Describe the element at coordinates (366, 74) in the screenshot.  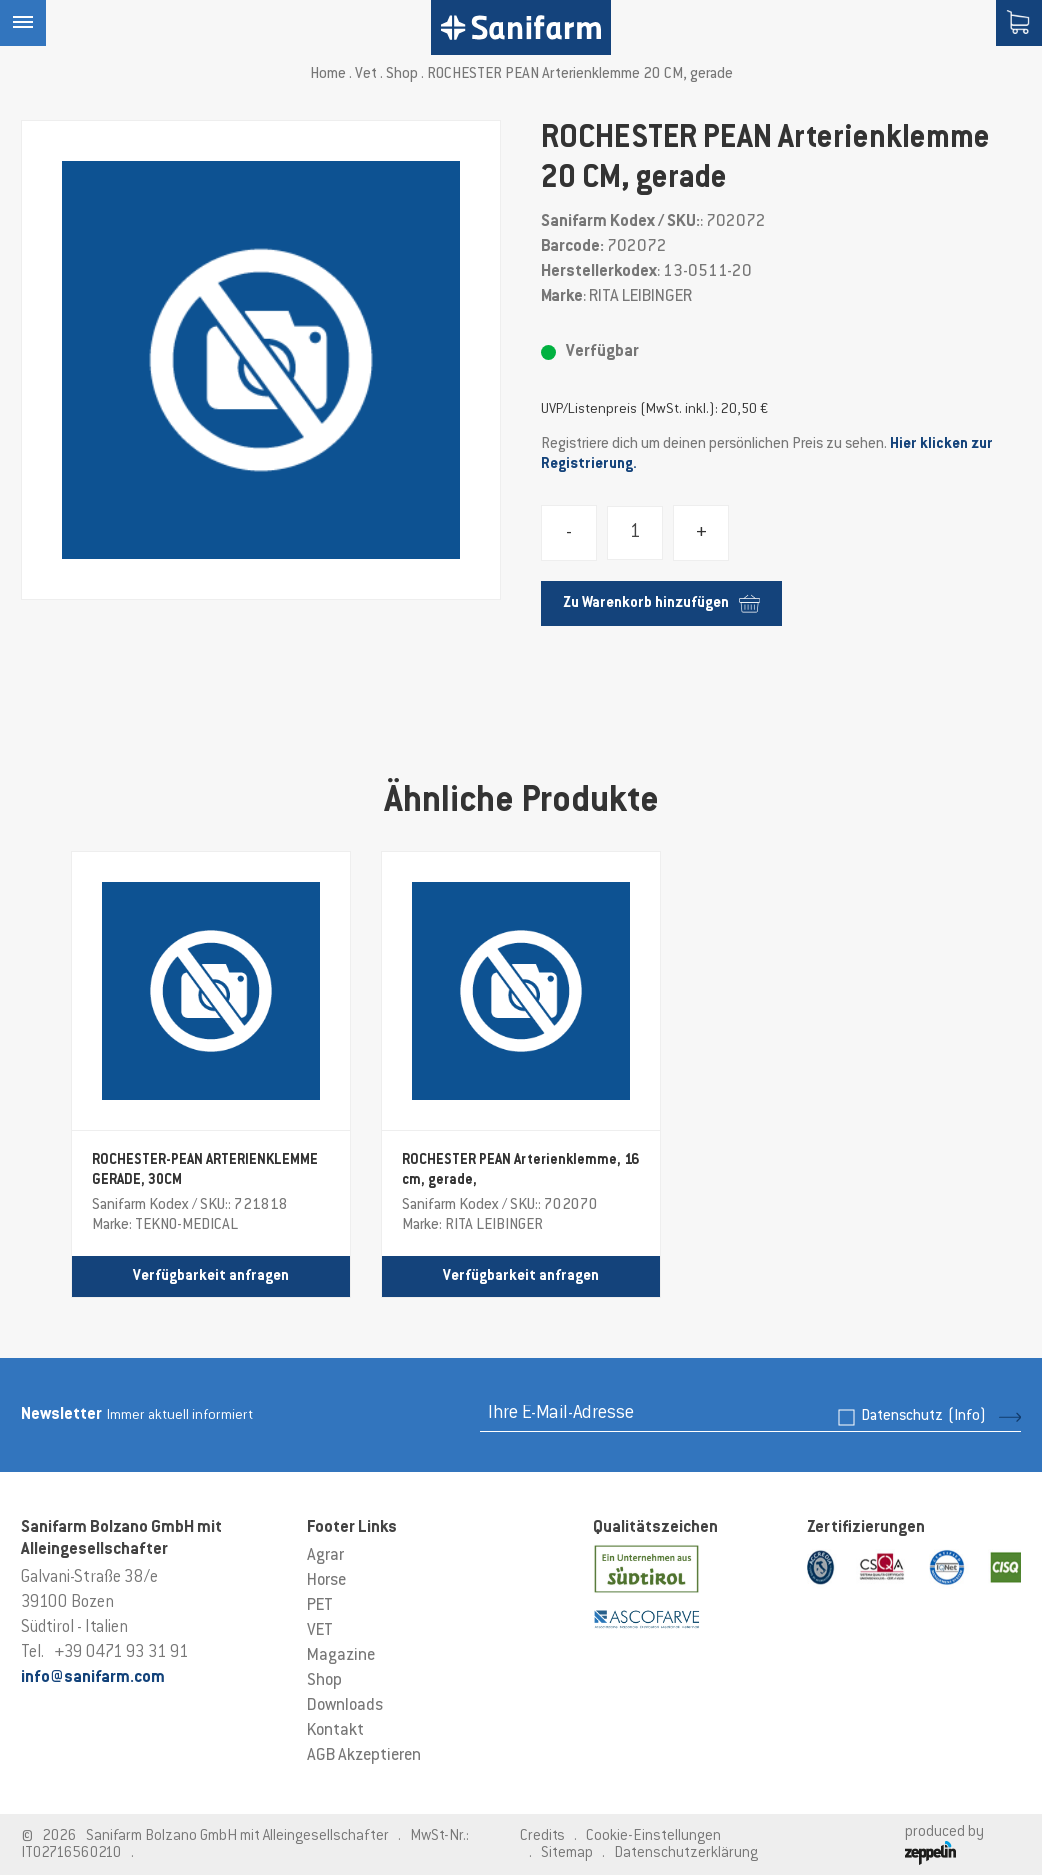
I see `Vet` at that location.